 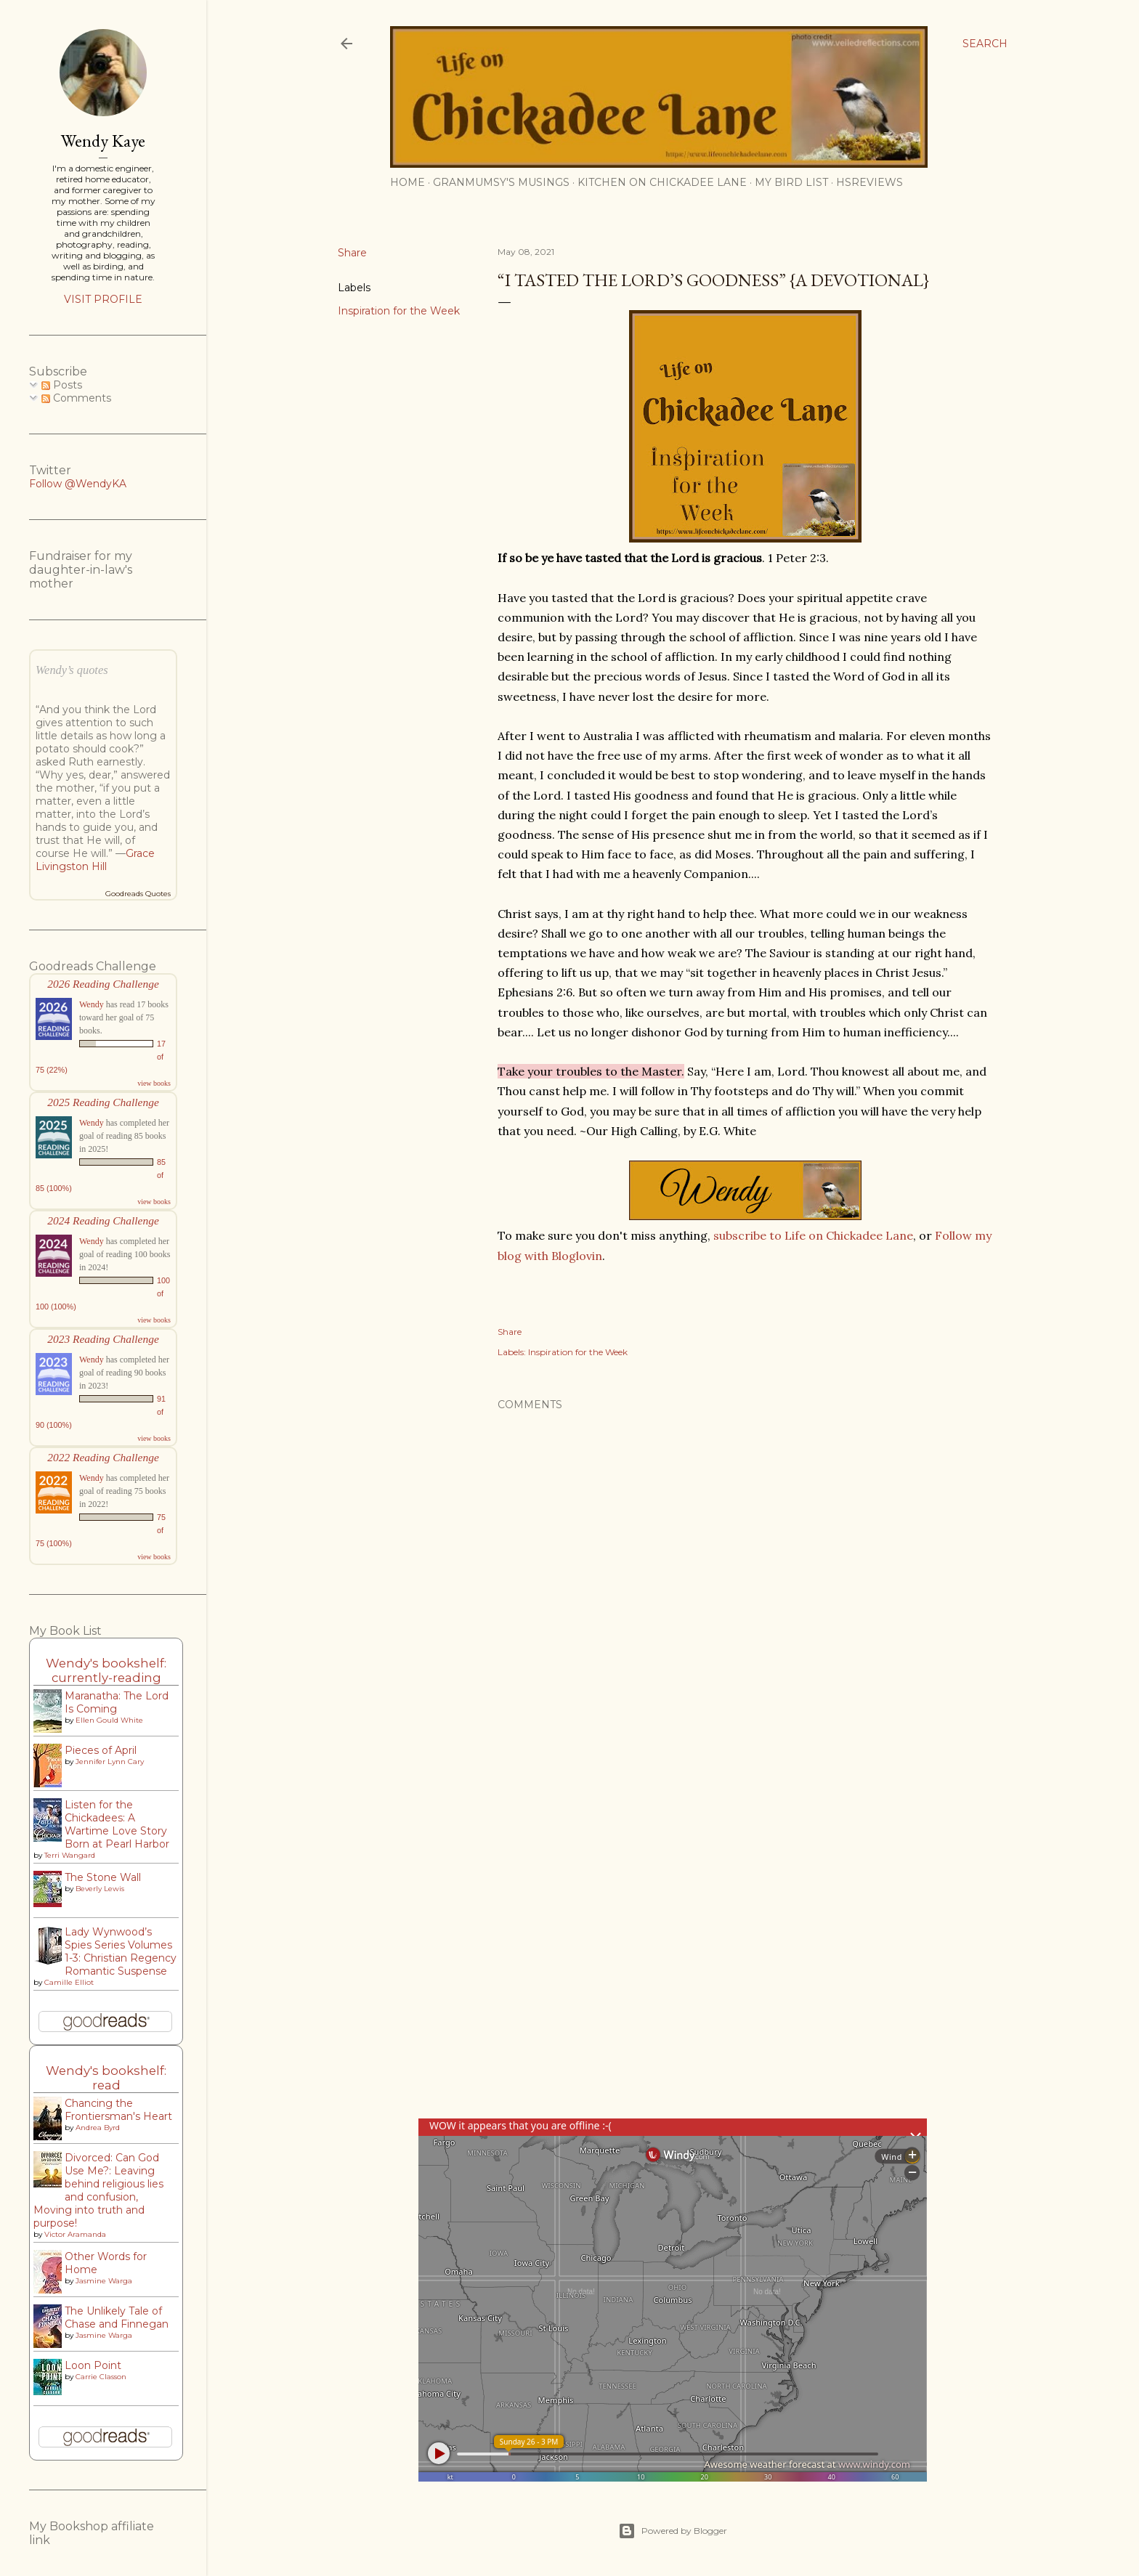 What do you see at coordinates (104, 2281) in the screenshot?
I see `Jasmine Warga` at bounding box center [104, 2281].